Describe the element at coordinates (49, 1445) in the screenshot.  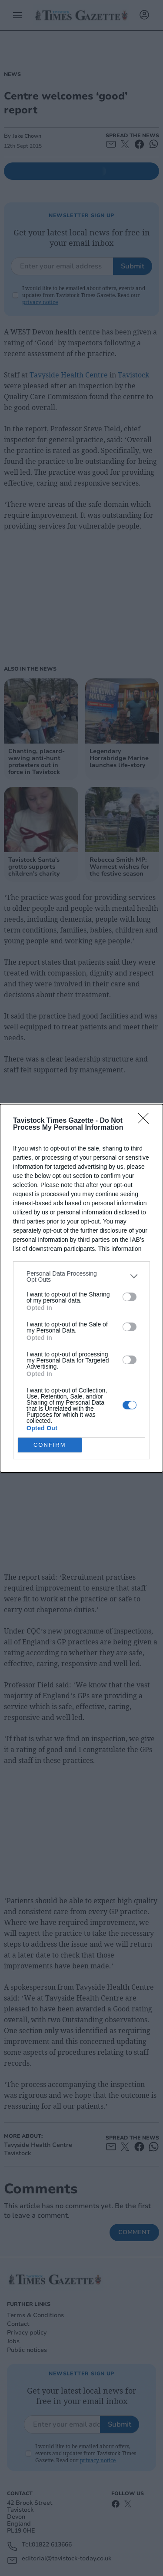
I see `CONFIRM` at that location.